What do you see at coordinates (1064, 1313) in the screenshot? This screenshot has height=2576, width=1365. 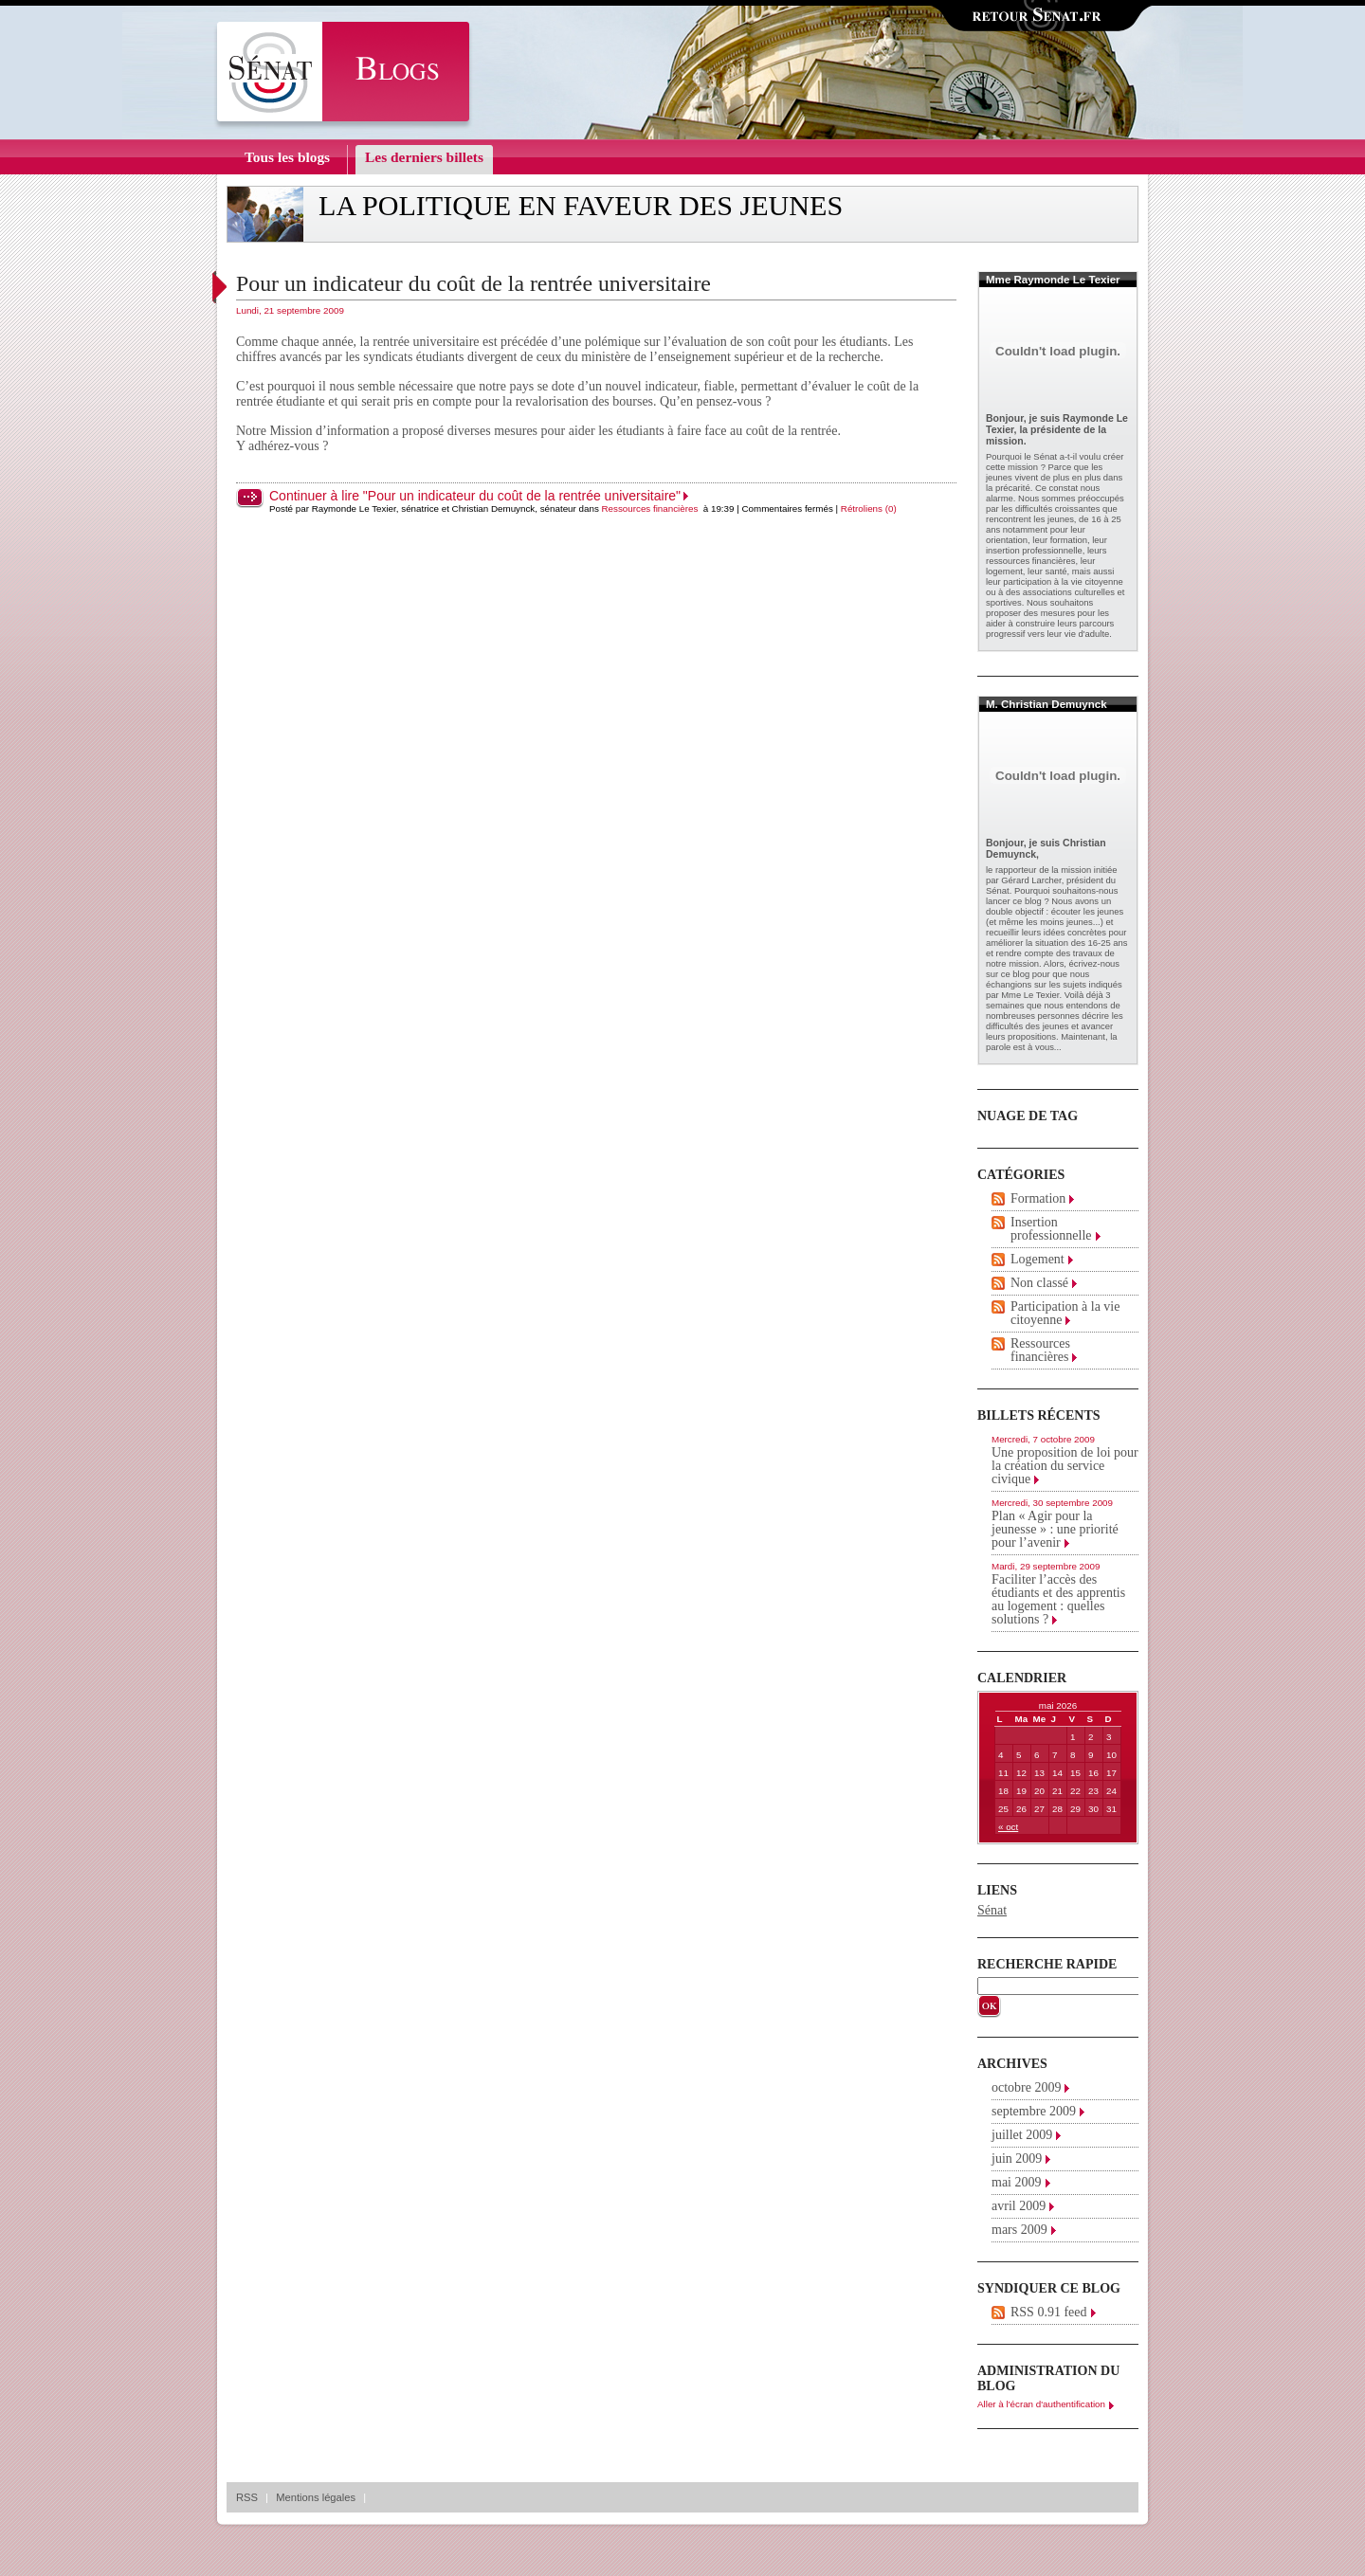 I see `Participation à la vie citoyenne` at bounding box center [1064, 1313].